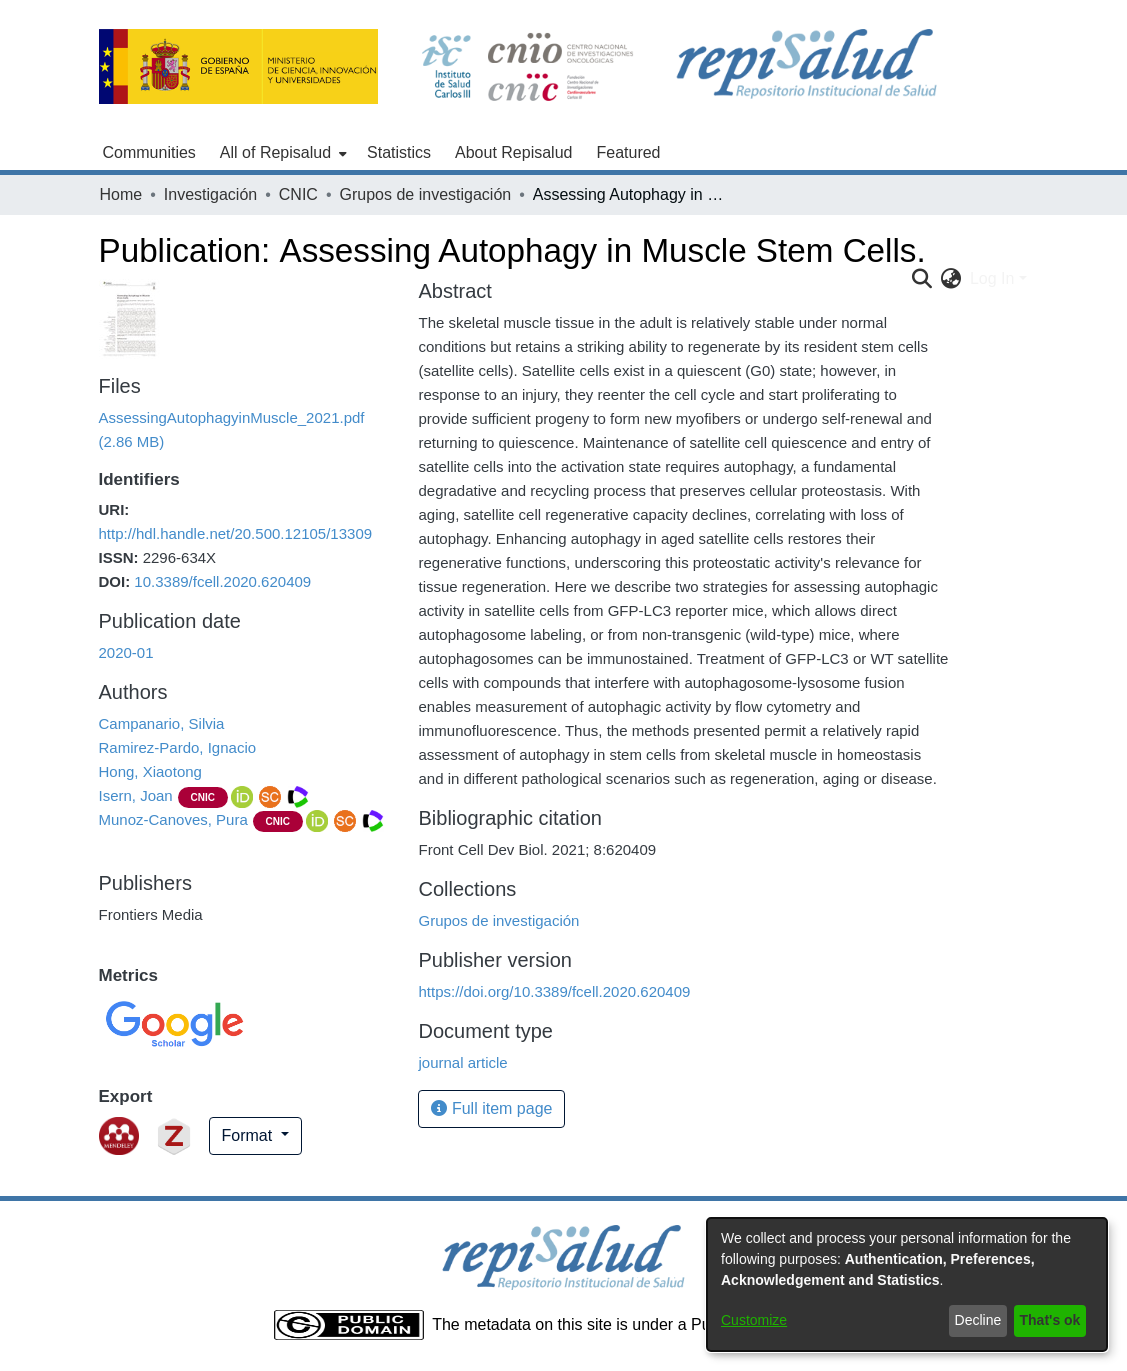 This screenshot has height=1371, width=1127. What do you see at coordinates (513, 152) in the screenshot?
I see `About Repisalud [menuitem]` at bounding box center [513, 152].